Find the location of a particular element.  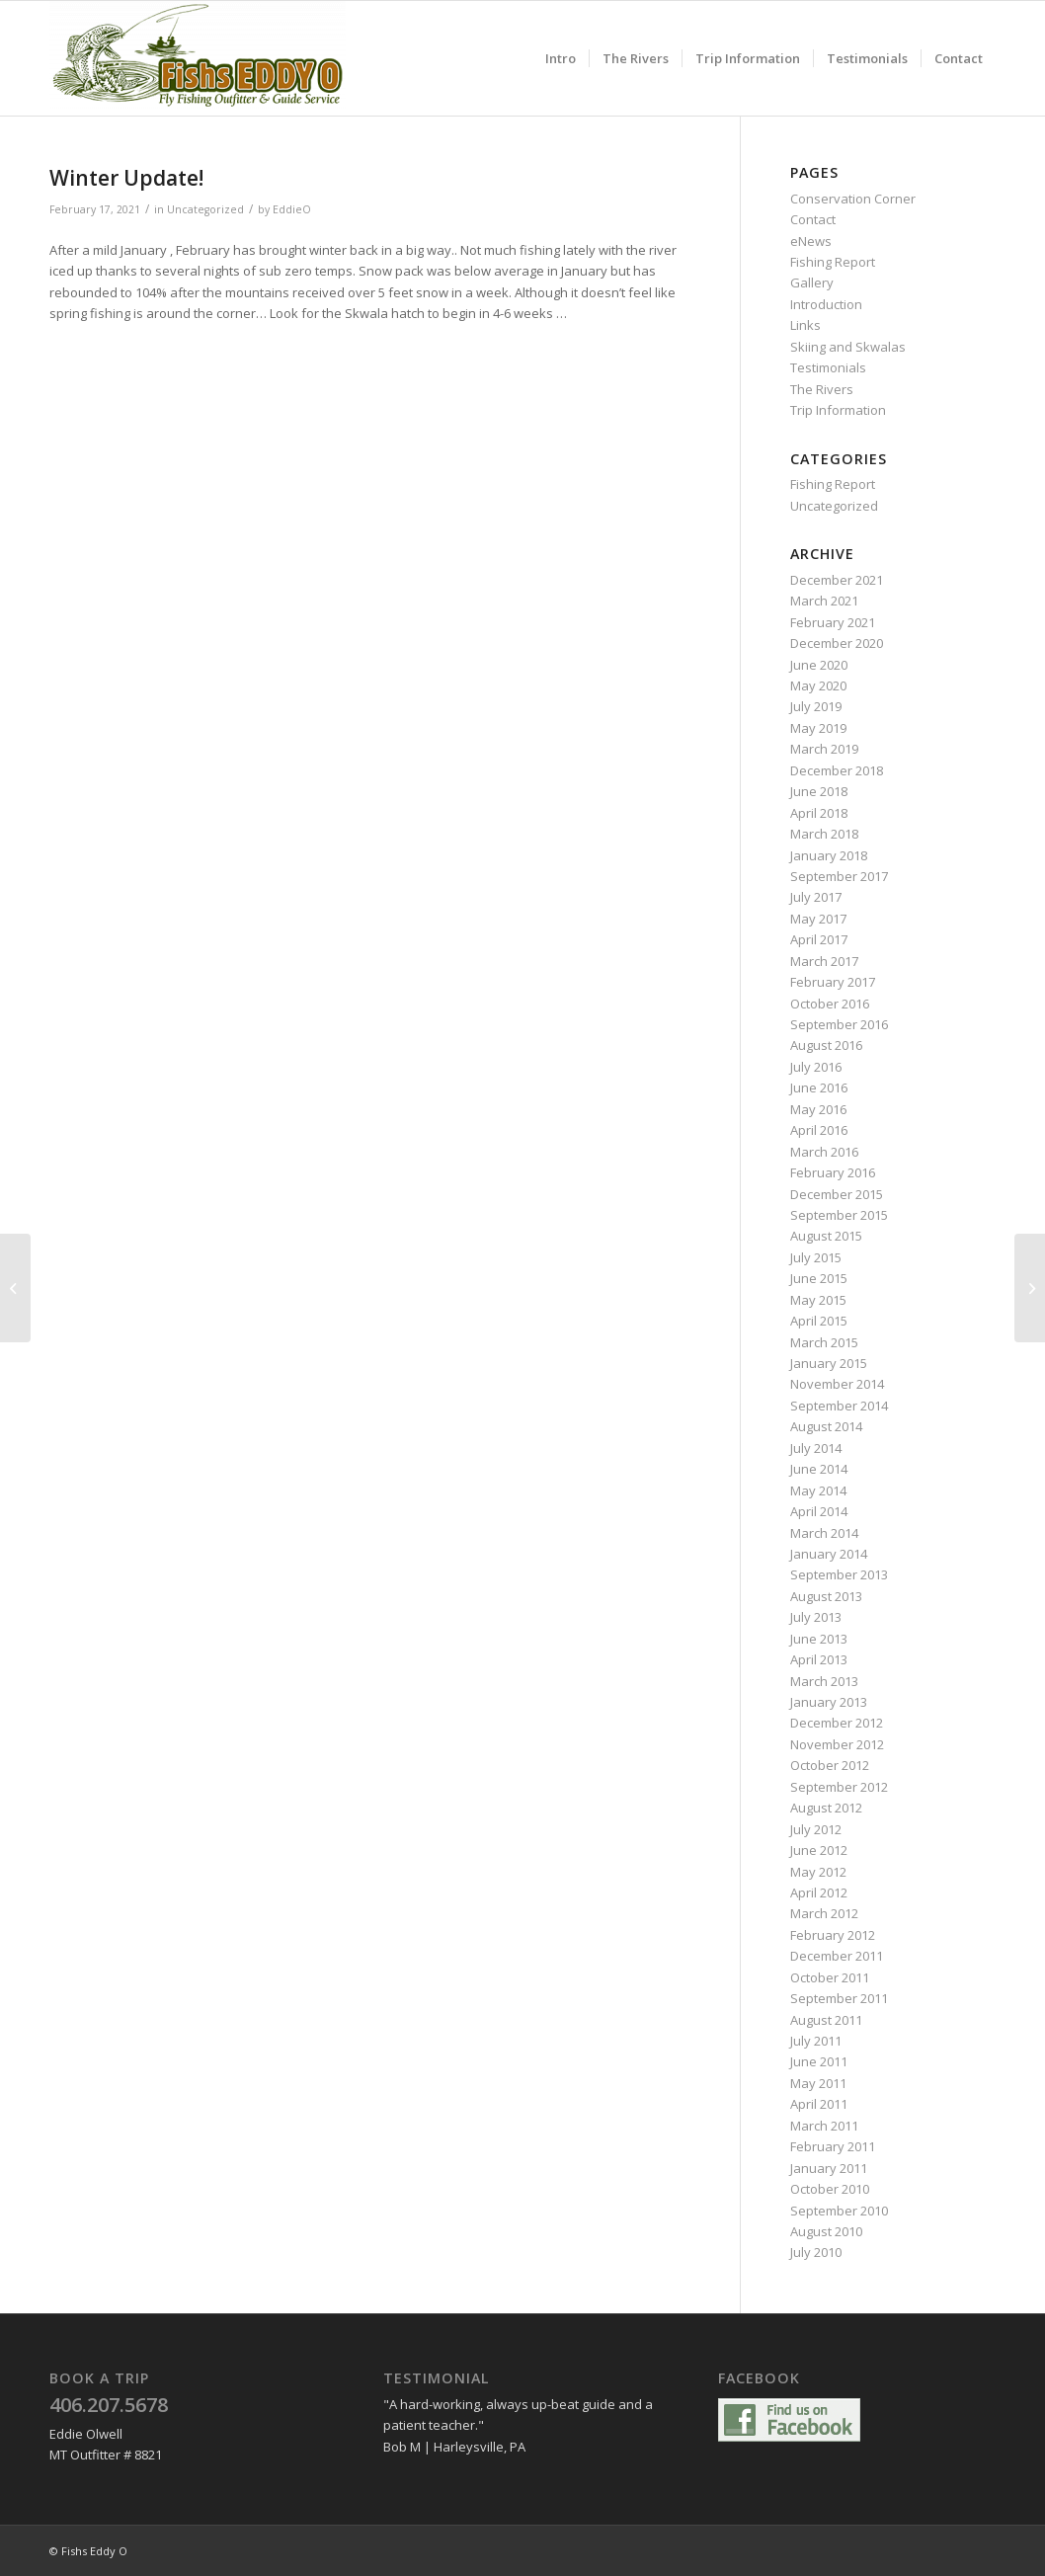

January 2014 is located at coordinates (828, 1554).